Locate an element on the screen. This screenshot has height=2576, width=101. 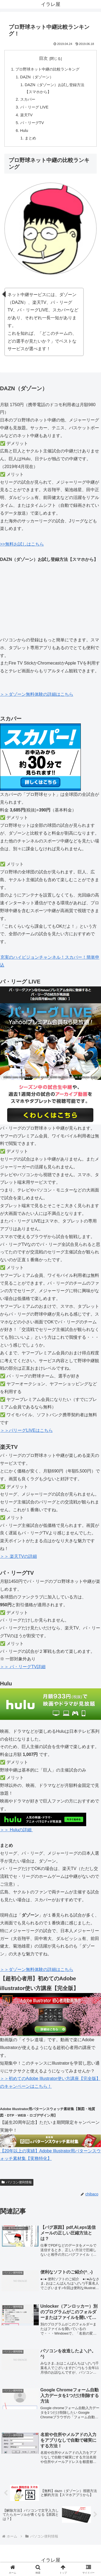
【20年以上の実績】Adobe Illustrator用パターンスウォッチ素材集【実務特化】 is located at coordinates (50, 2149).